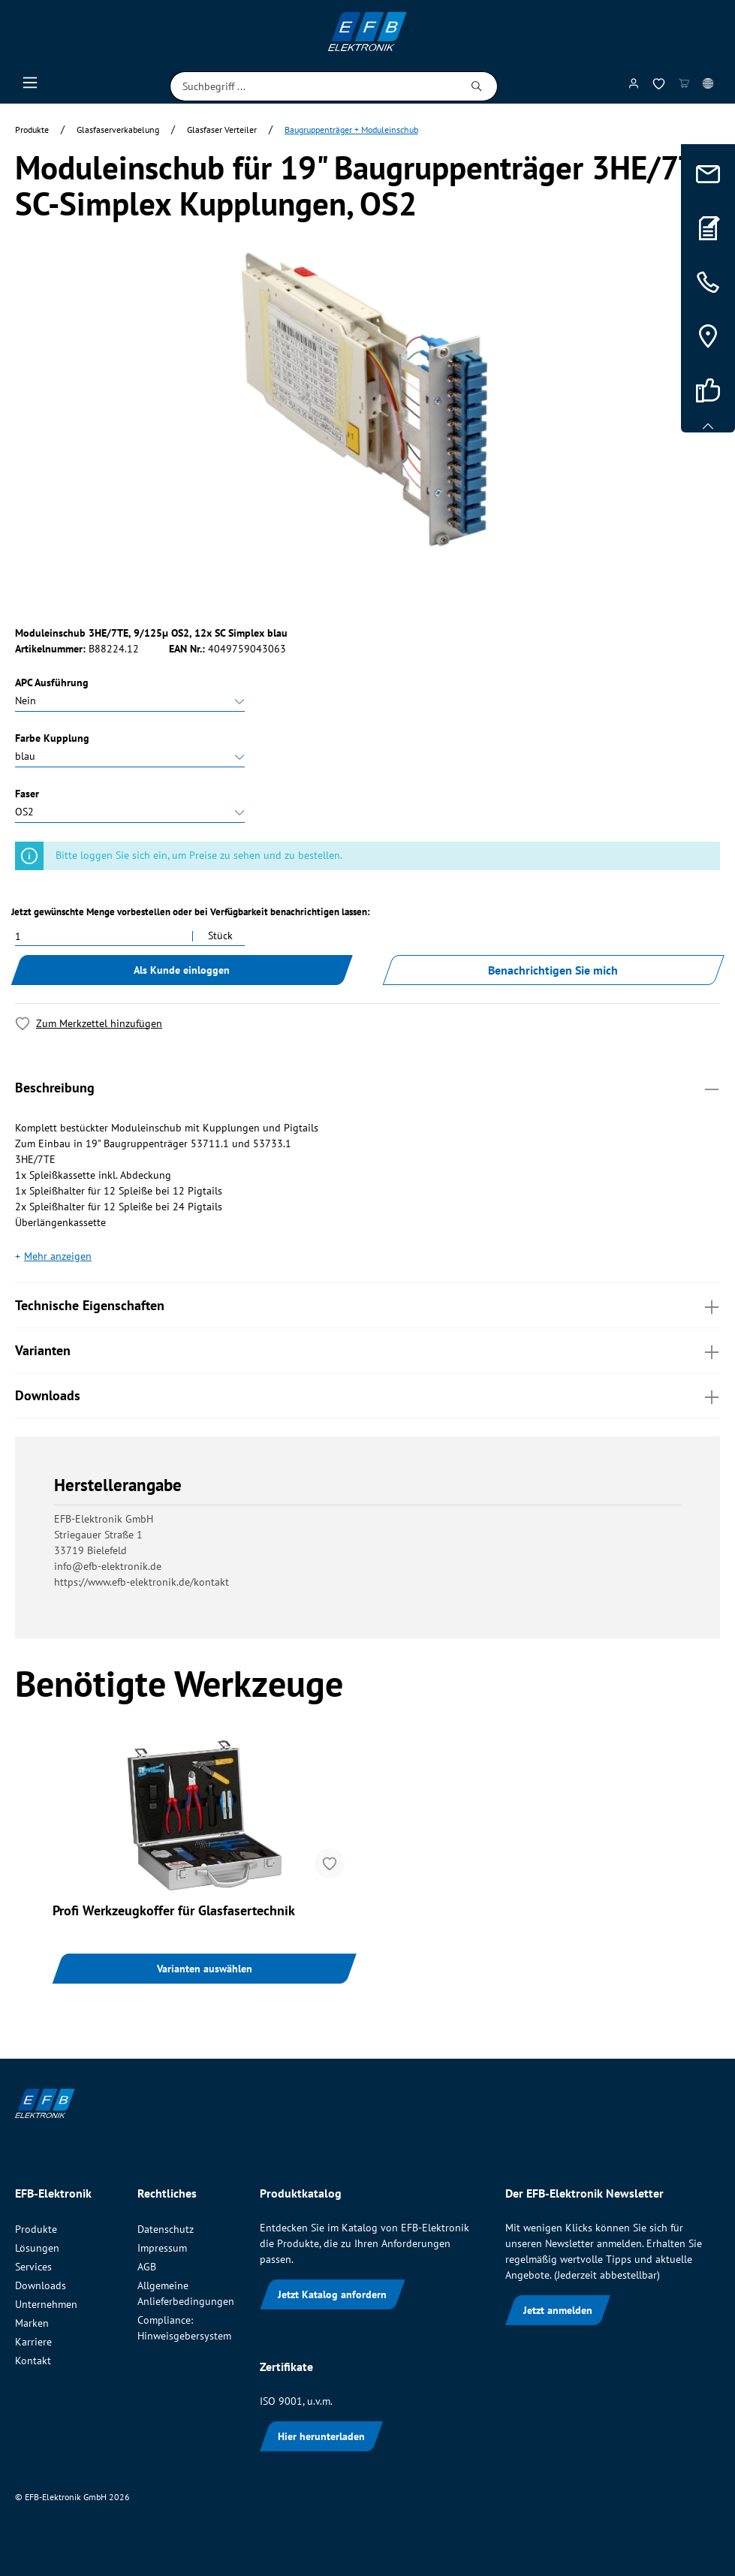 The image size is (735, 2576). What do you see at coordinates (162, 2248) in the screenshot?
I see `Impressum` at bounding box center [162, 2248].